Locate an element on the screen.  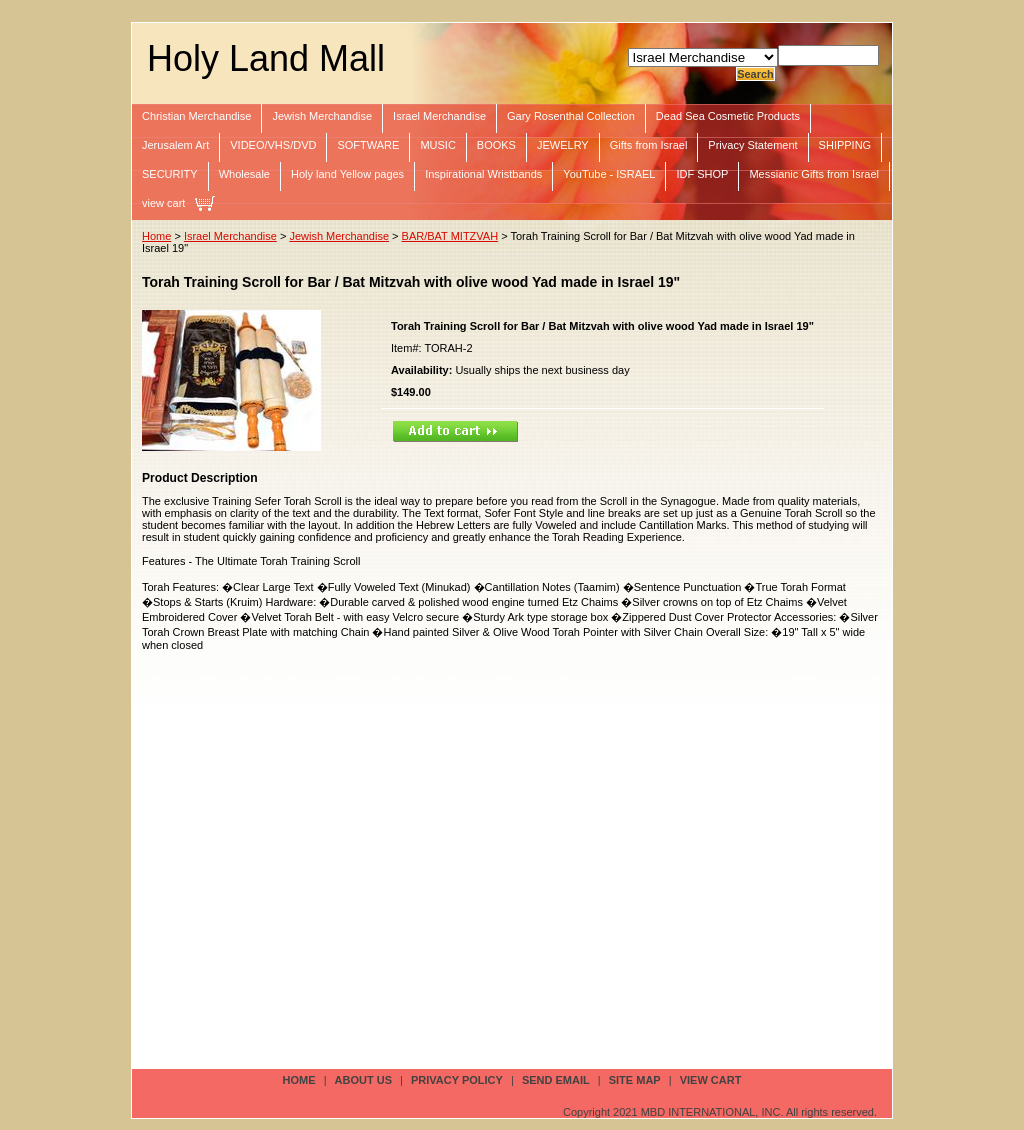
send email is located at coordinates (556, 1080).